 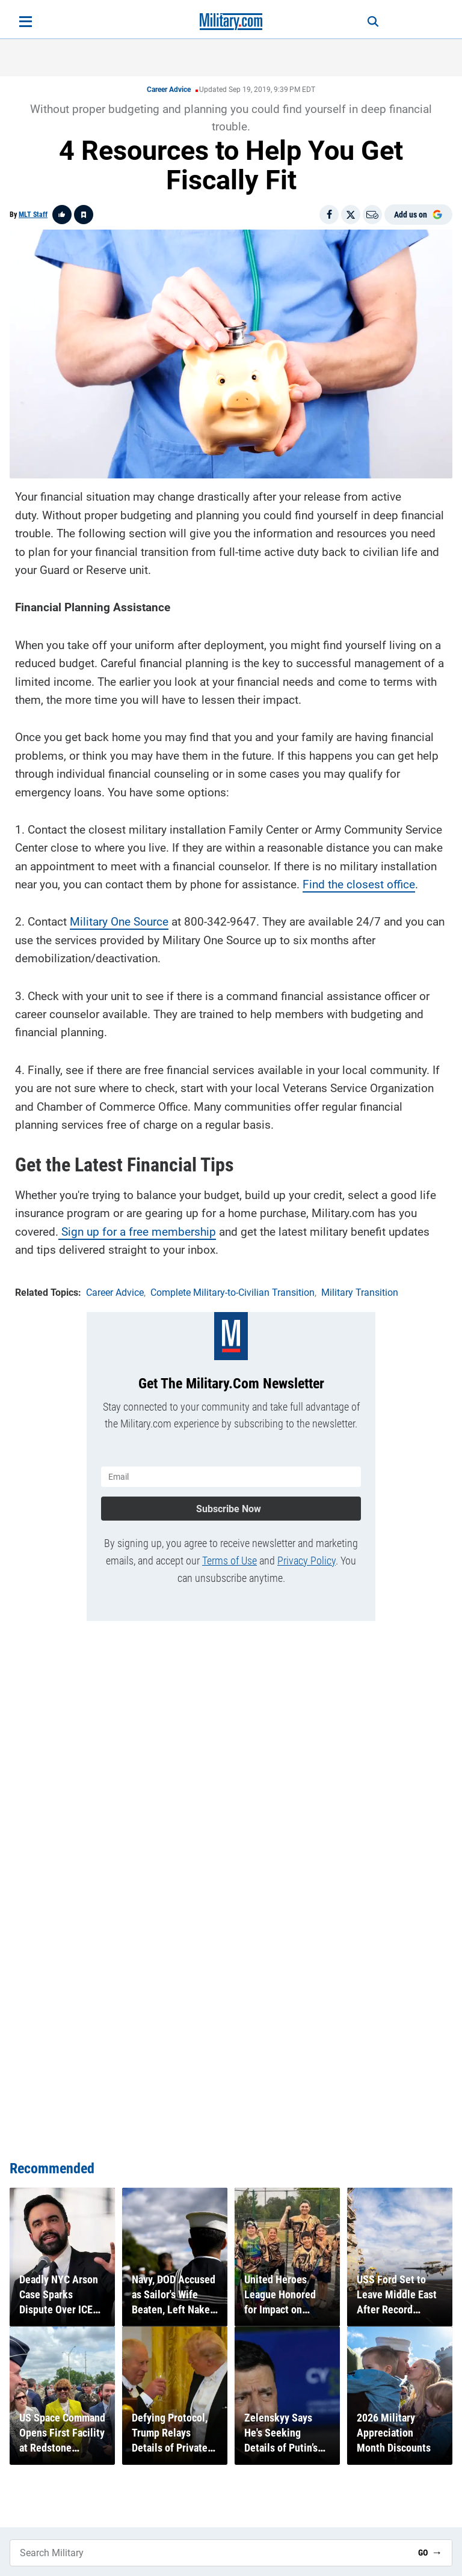 I want to click on [Open menu], so click(x=25, y=22).